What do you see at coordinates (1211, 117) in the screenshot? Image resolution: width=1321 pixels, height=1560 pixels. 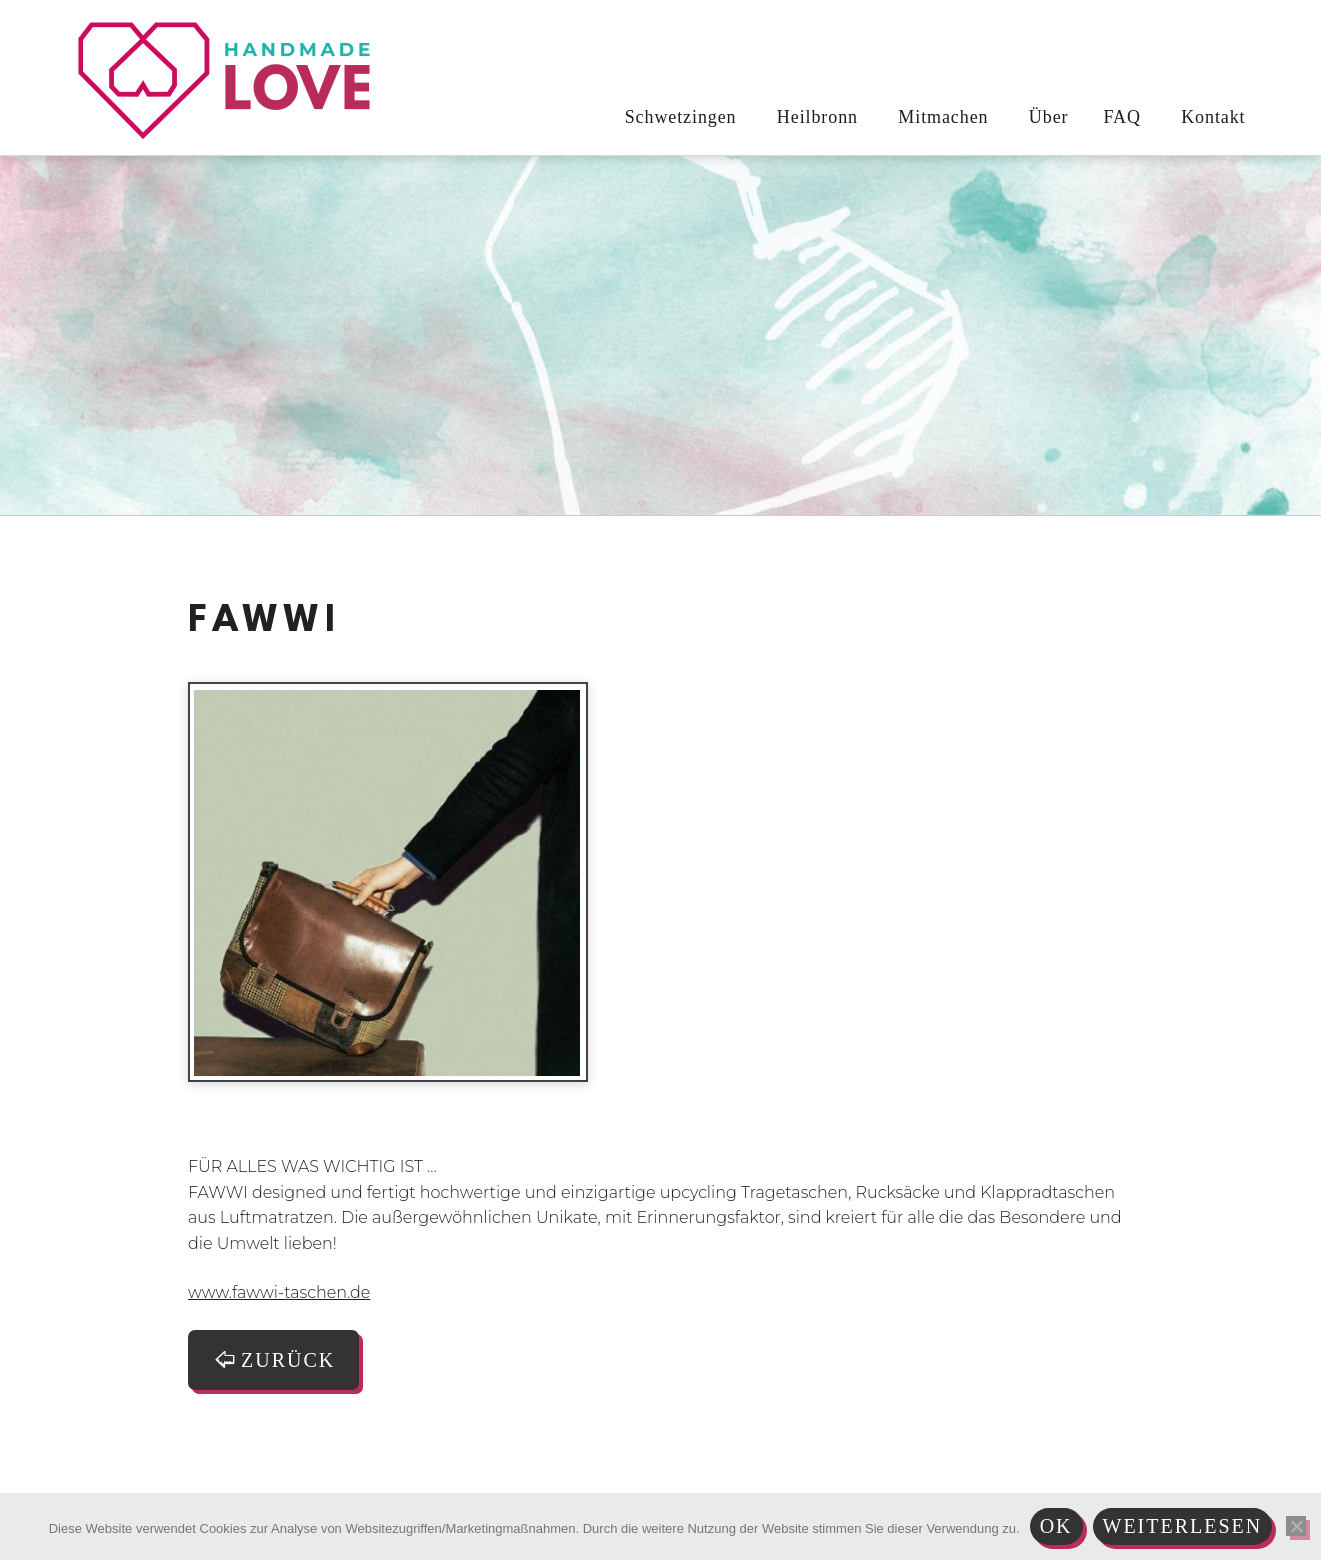 I see `Kontakt` at bounding box center [1211, 117].